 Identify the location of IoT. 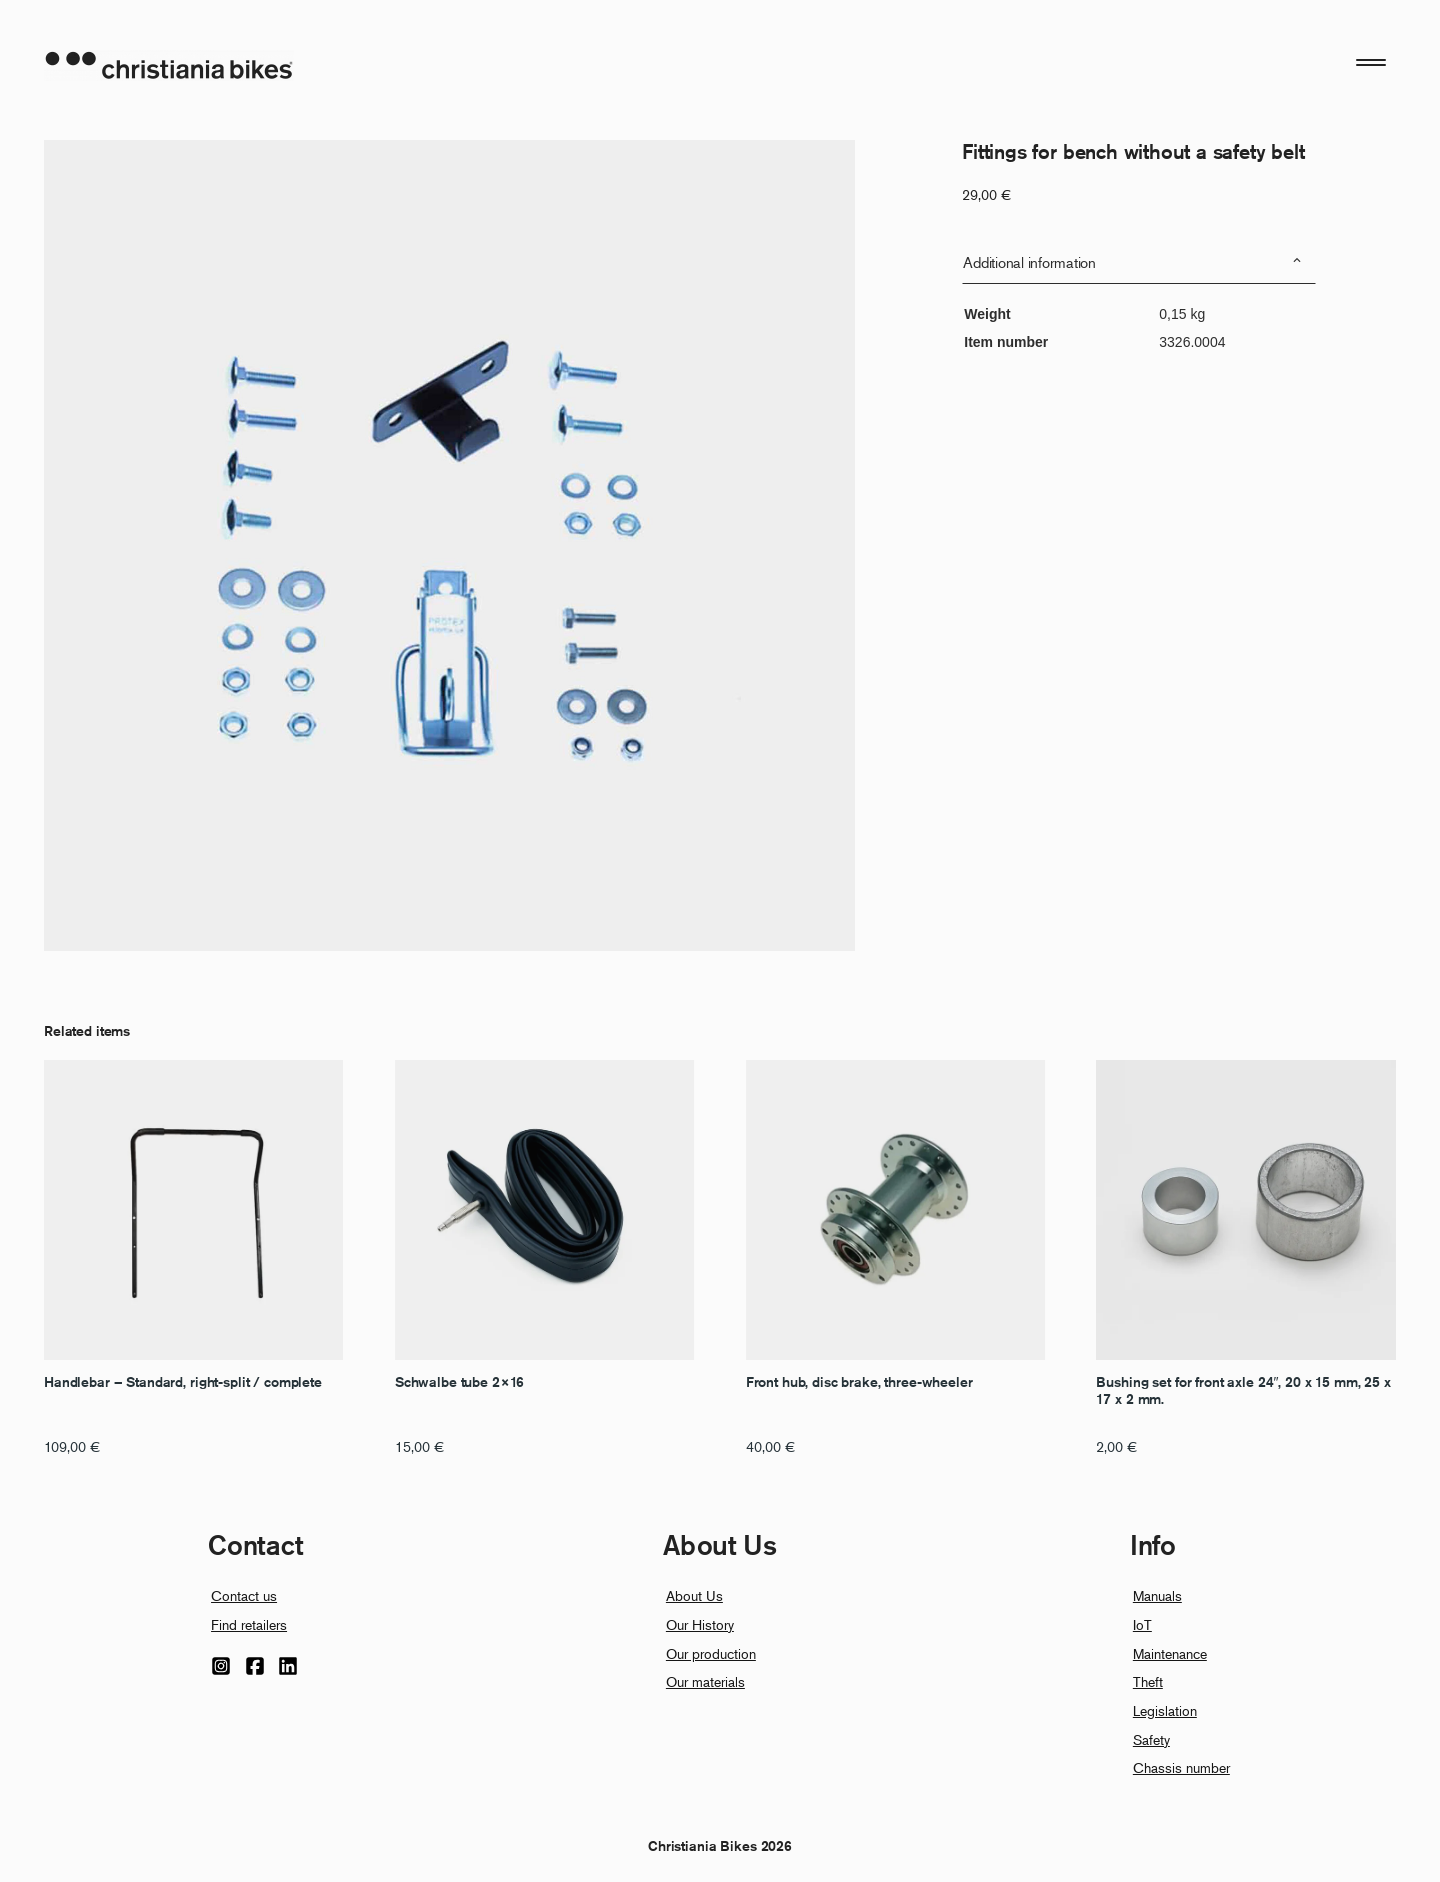
(1142, 1624).